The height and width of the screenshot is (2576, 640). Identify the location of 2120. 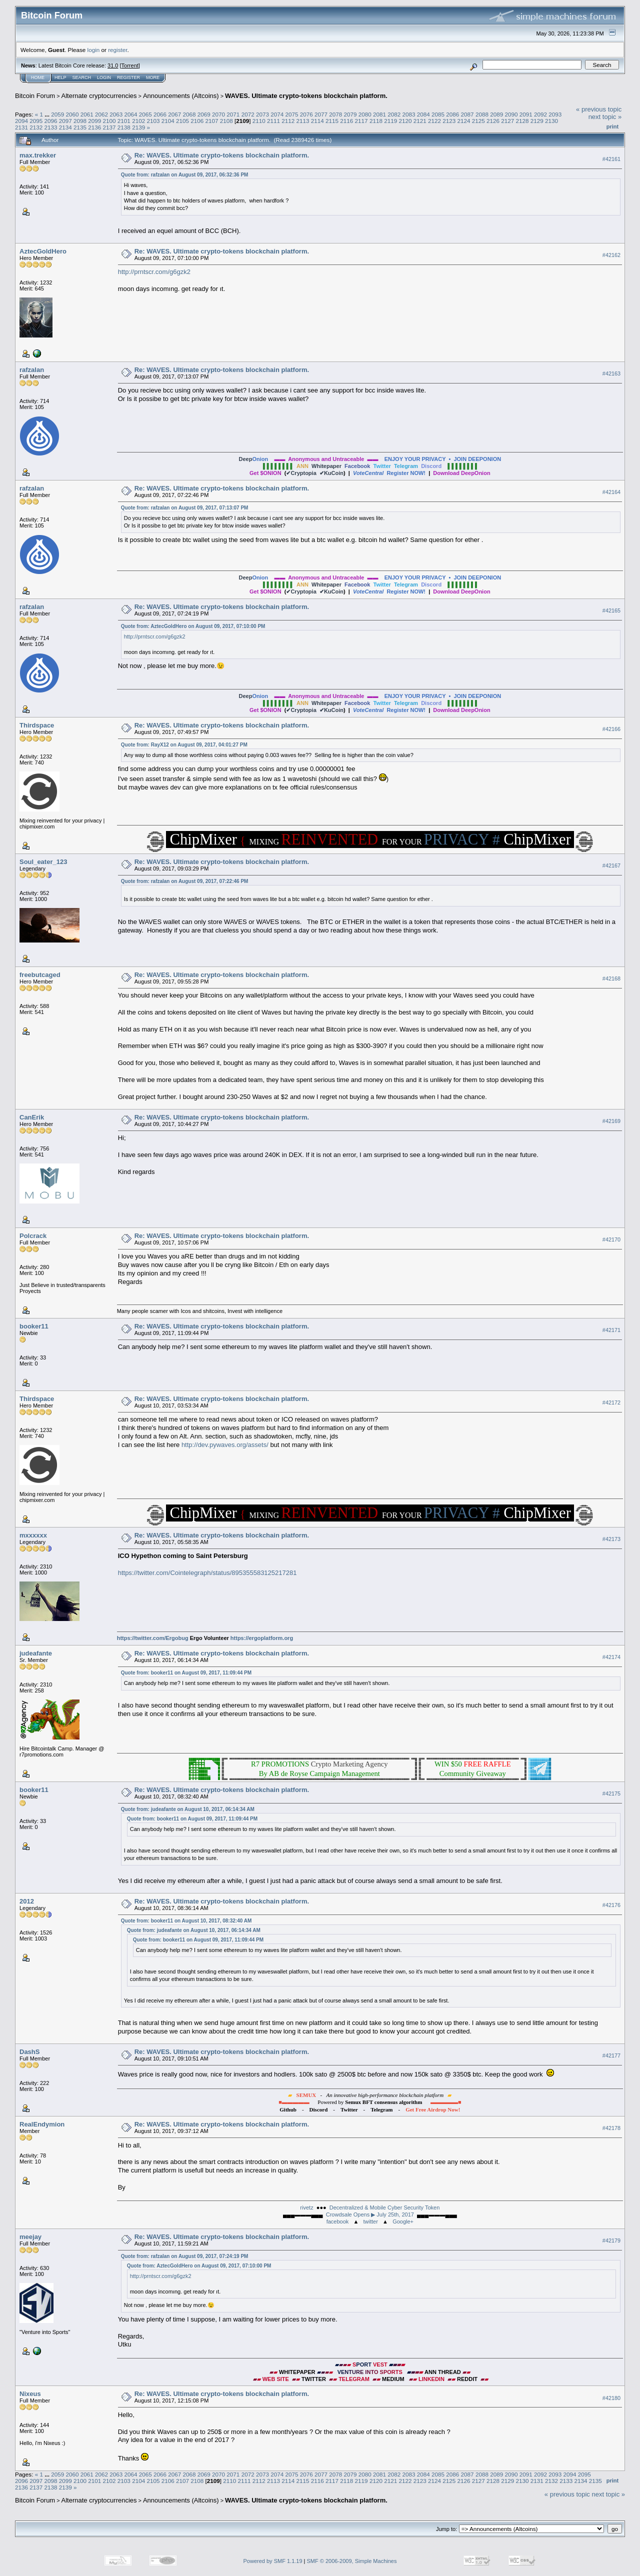
(405, 121).